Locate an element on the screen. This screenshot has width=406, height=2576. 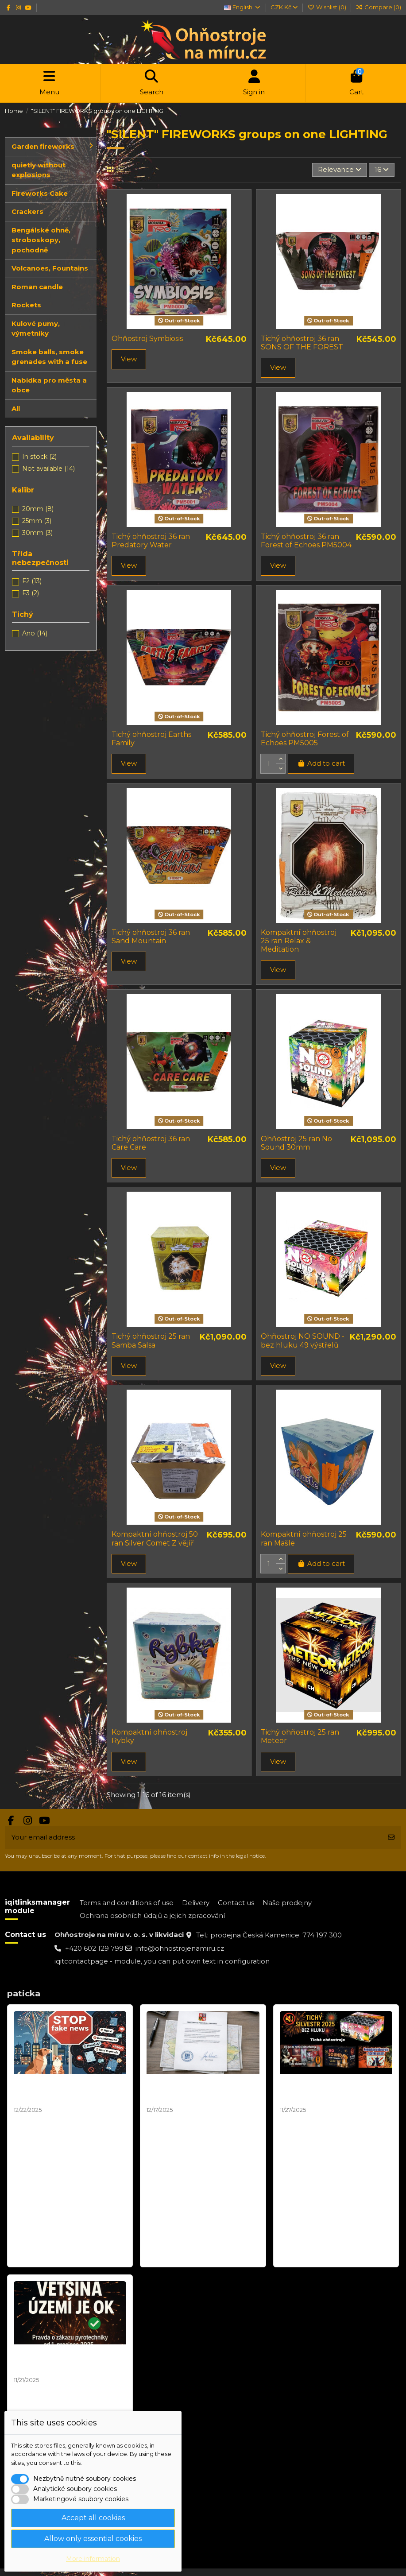
Ochrana osobních údajů a jejich zpracování is located at coordinates (152, 1915).